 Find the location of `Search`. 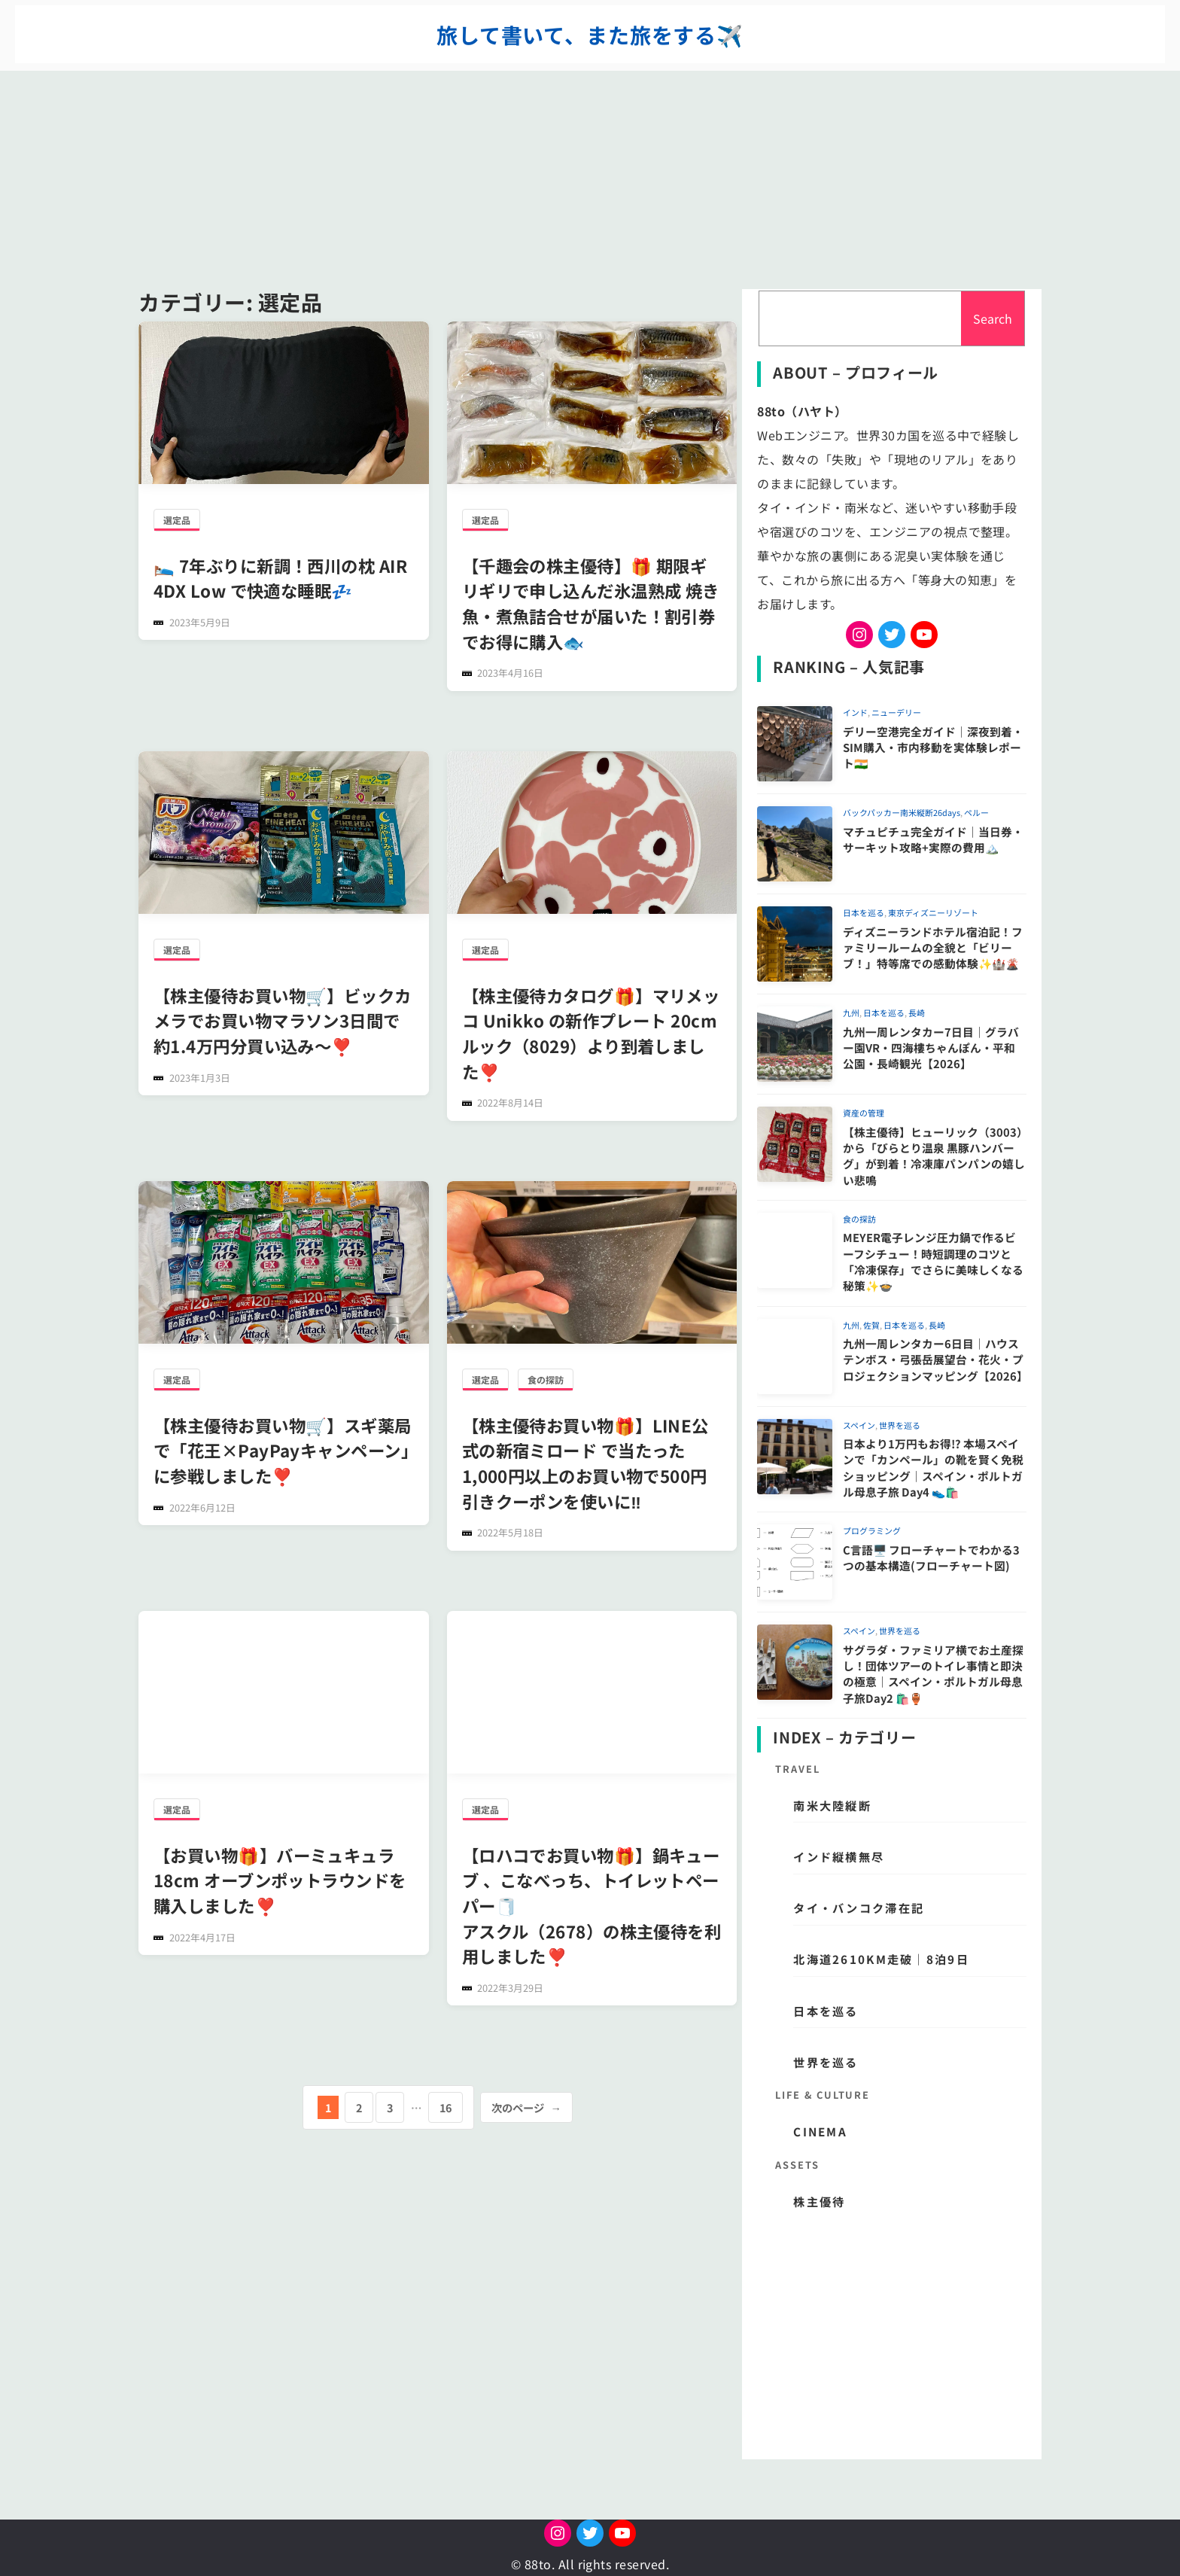

Search is located at coordinates (992, 318).